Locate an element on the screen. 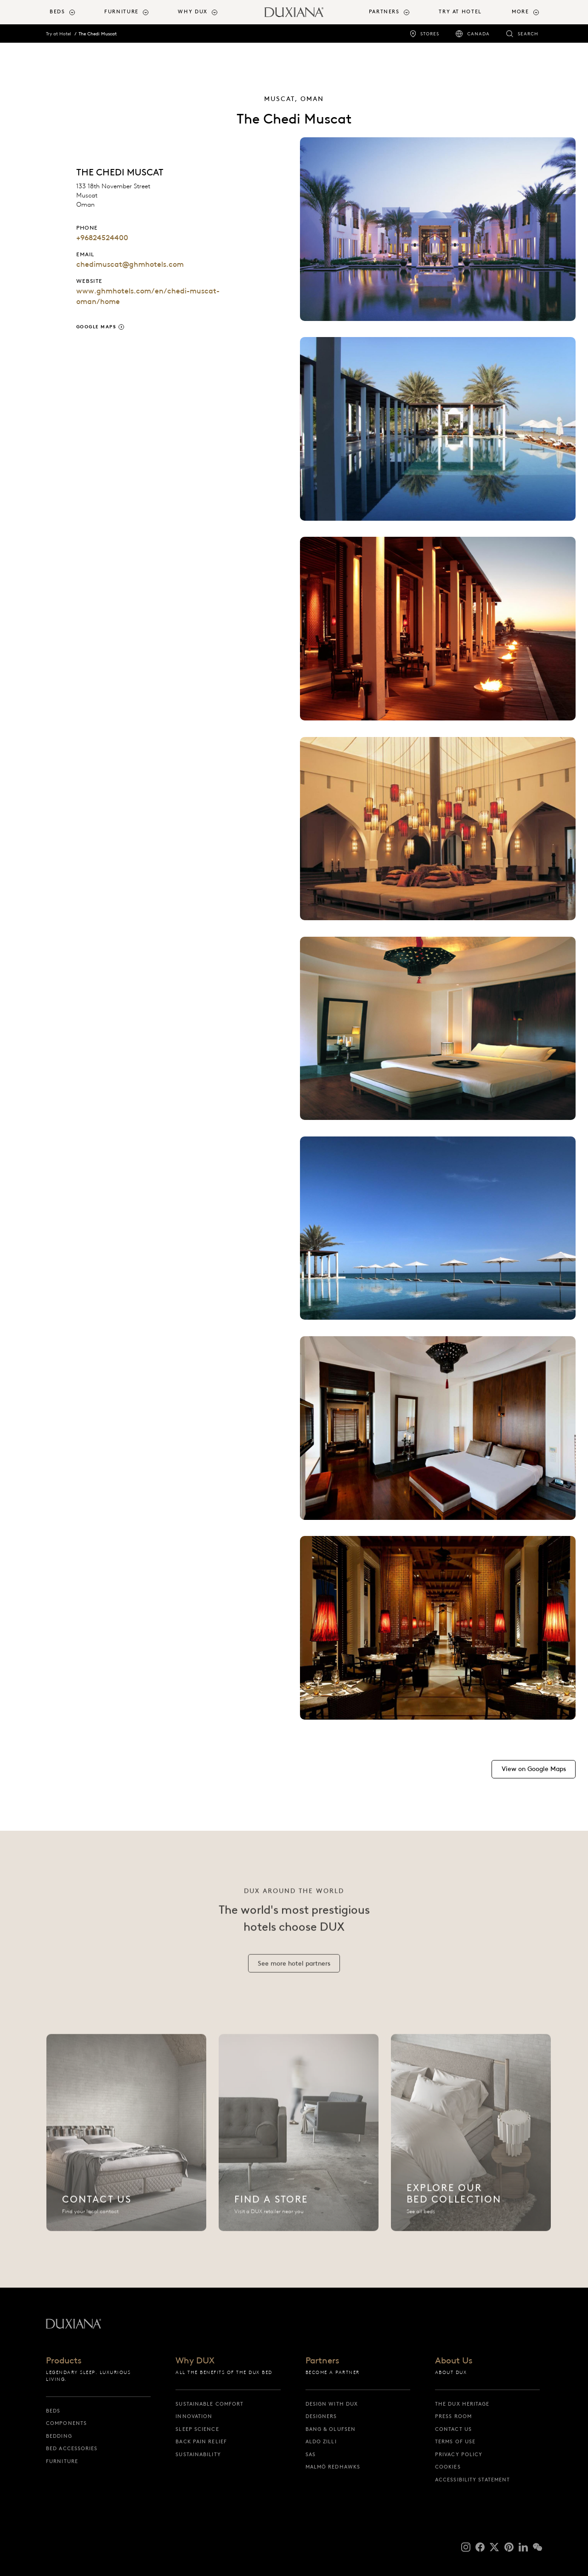 The image size is (588, 2576). Beds [beds] is located at coordinates (53, 2410).